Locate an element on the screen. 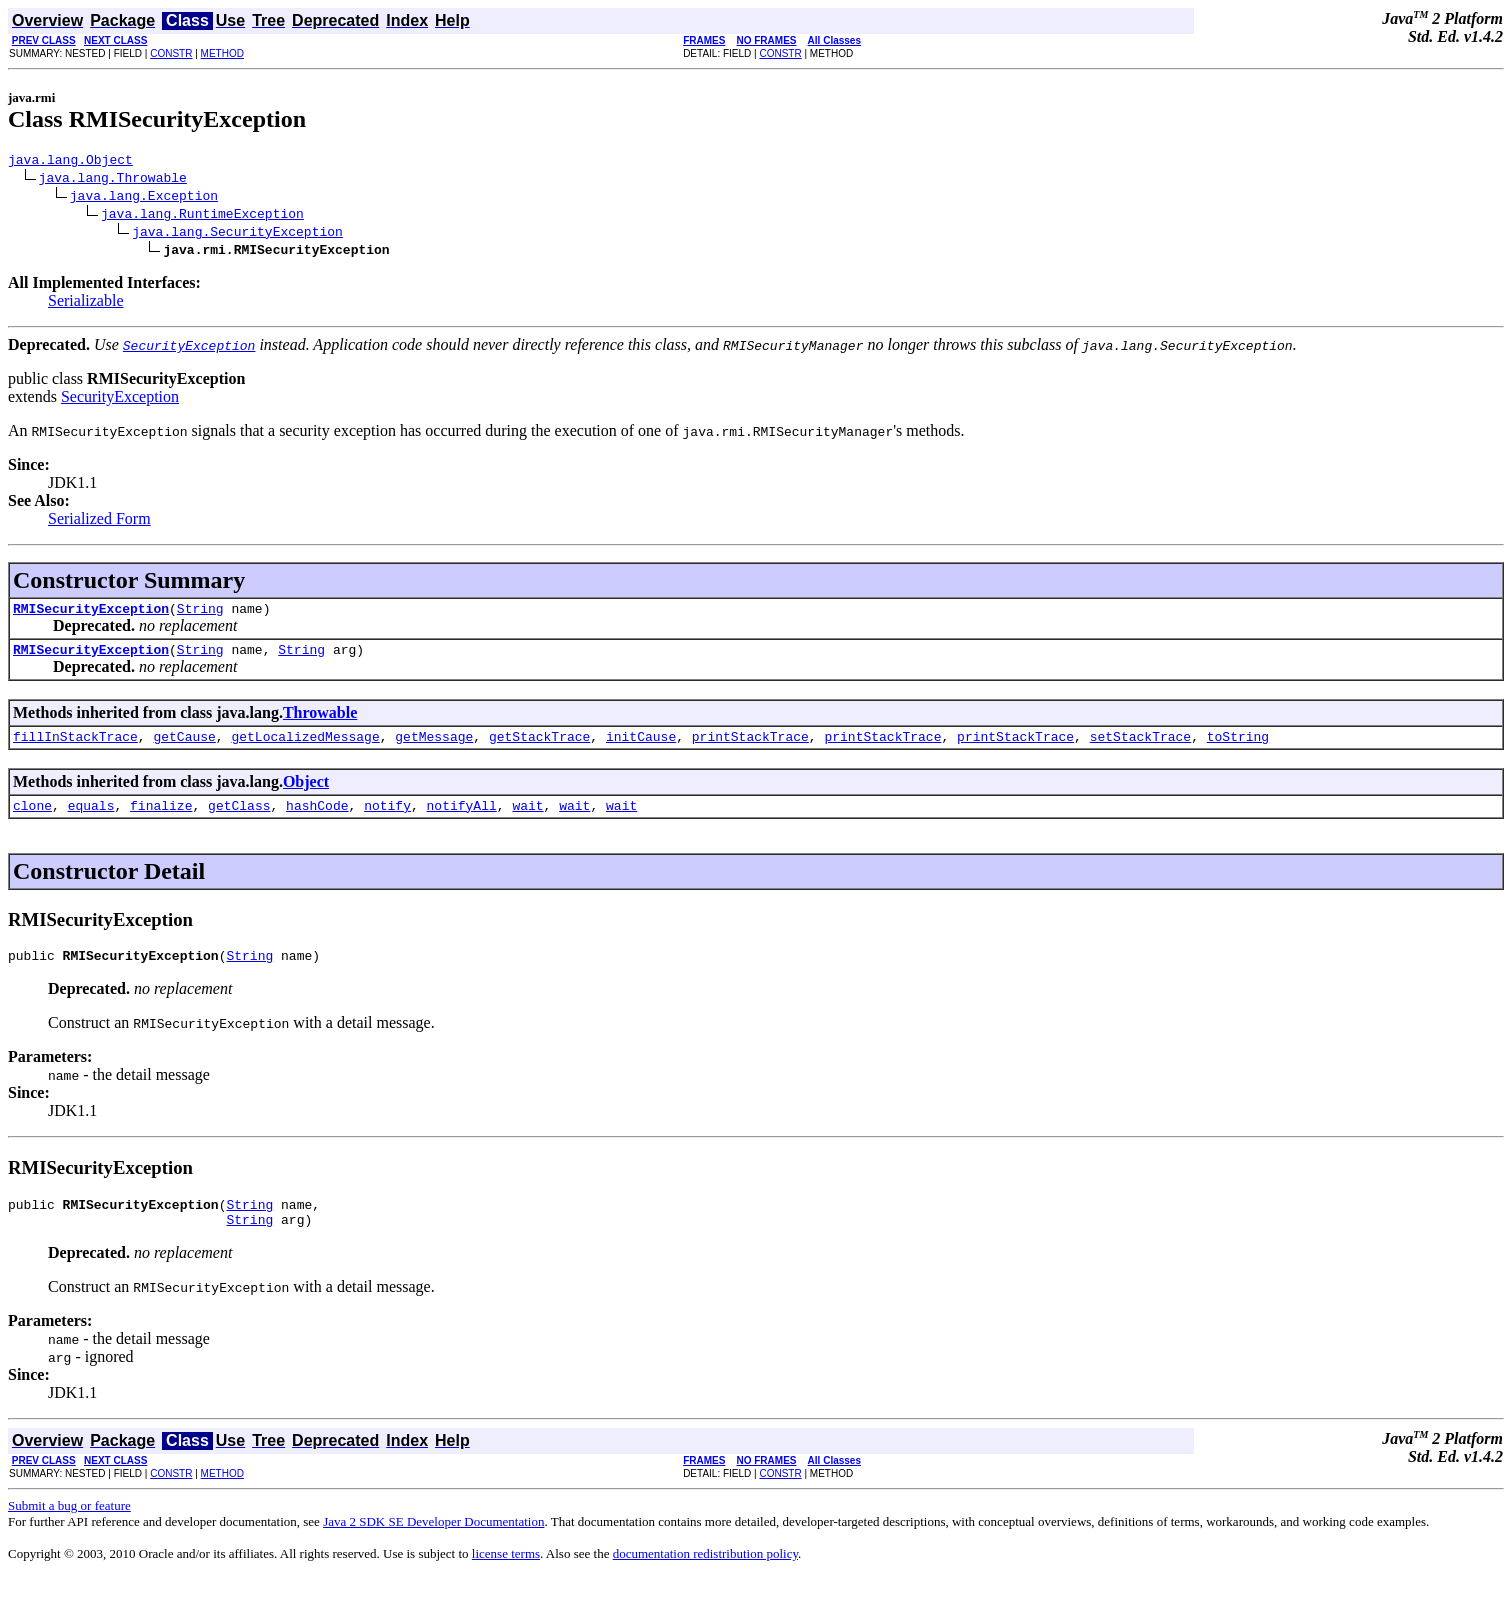  getLocalizedMessage is located at coordinates (305, 748).